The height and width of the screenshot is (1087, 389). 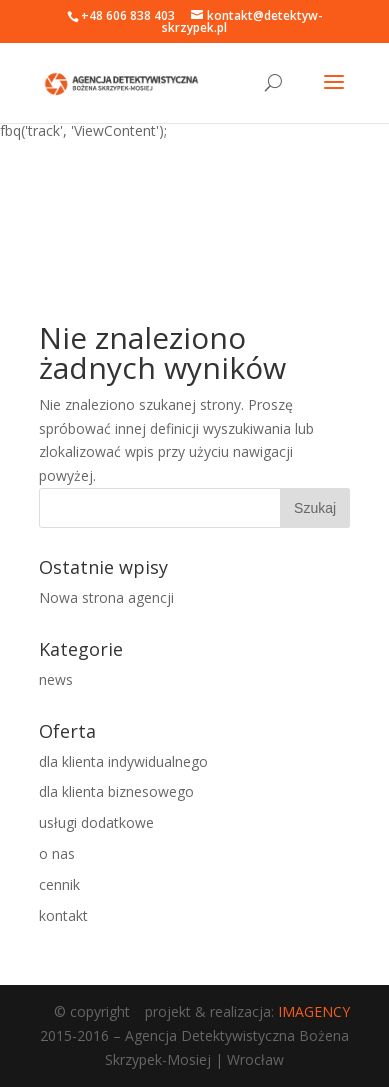 I want to click on dla klienta biznesowego, so click(x=116, y=791).